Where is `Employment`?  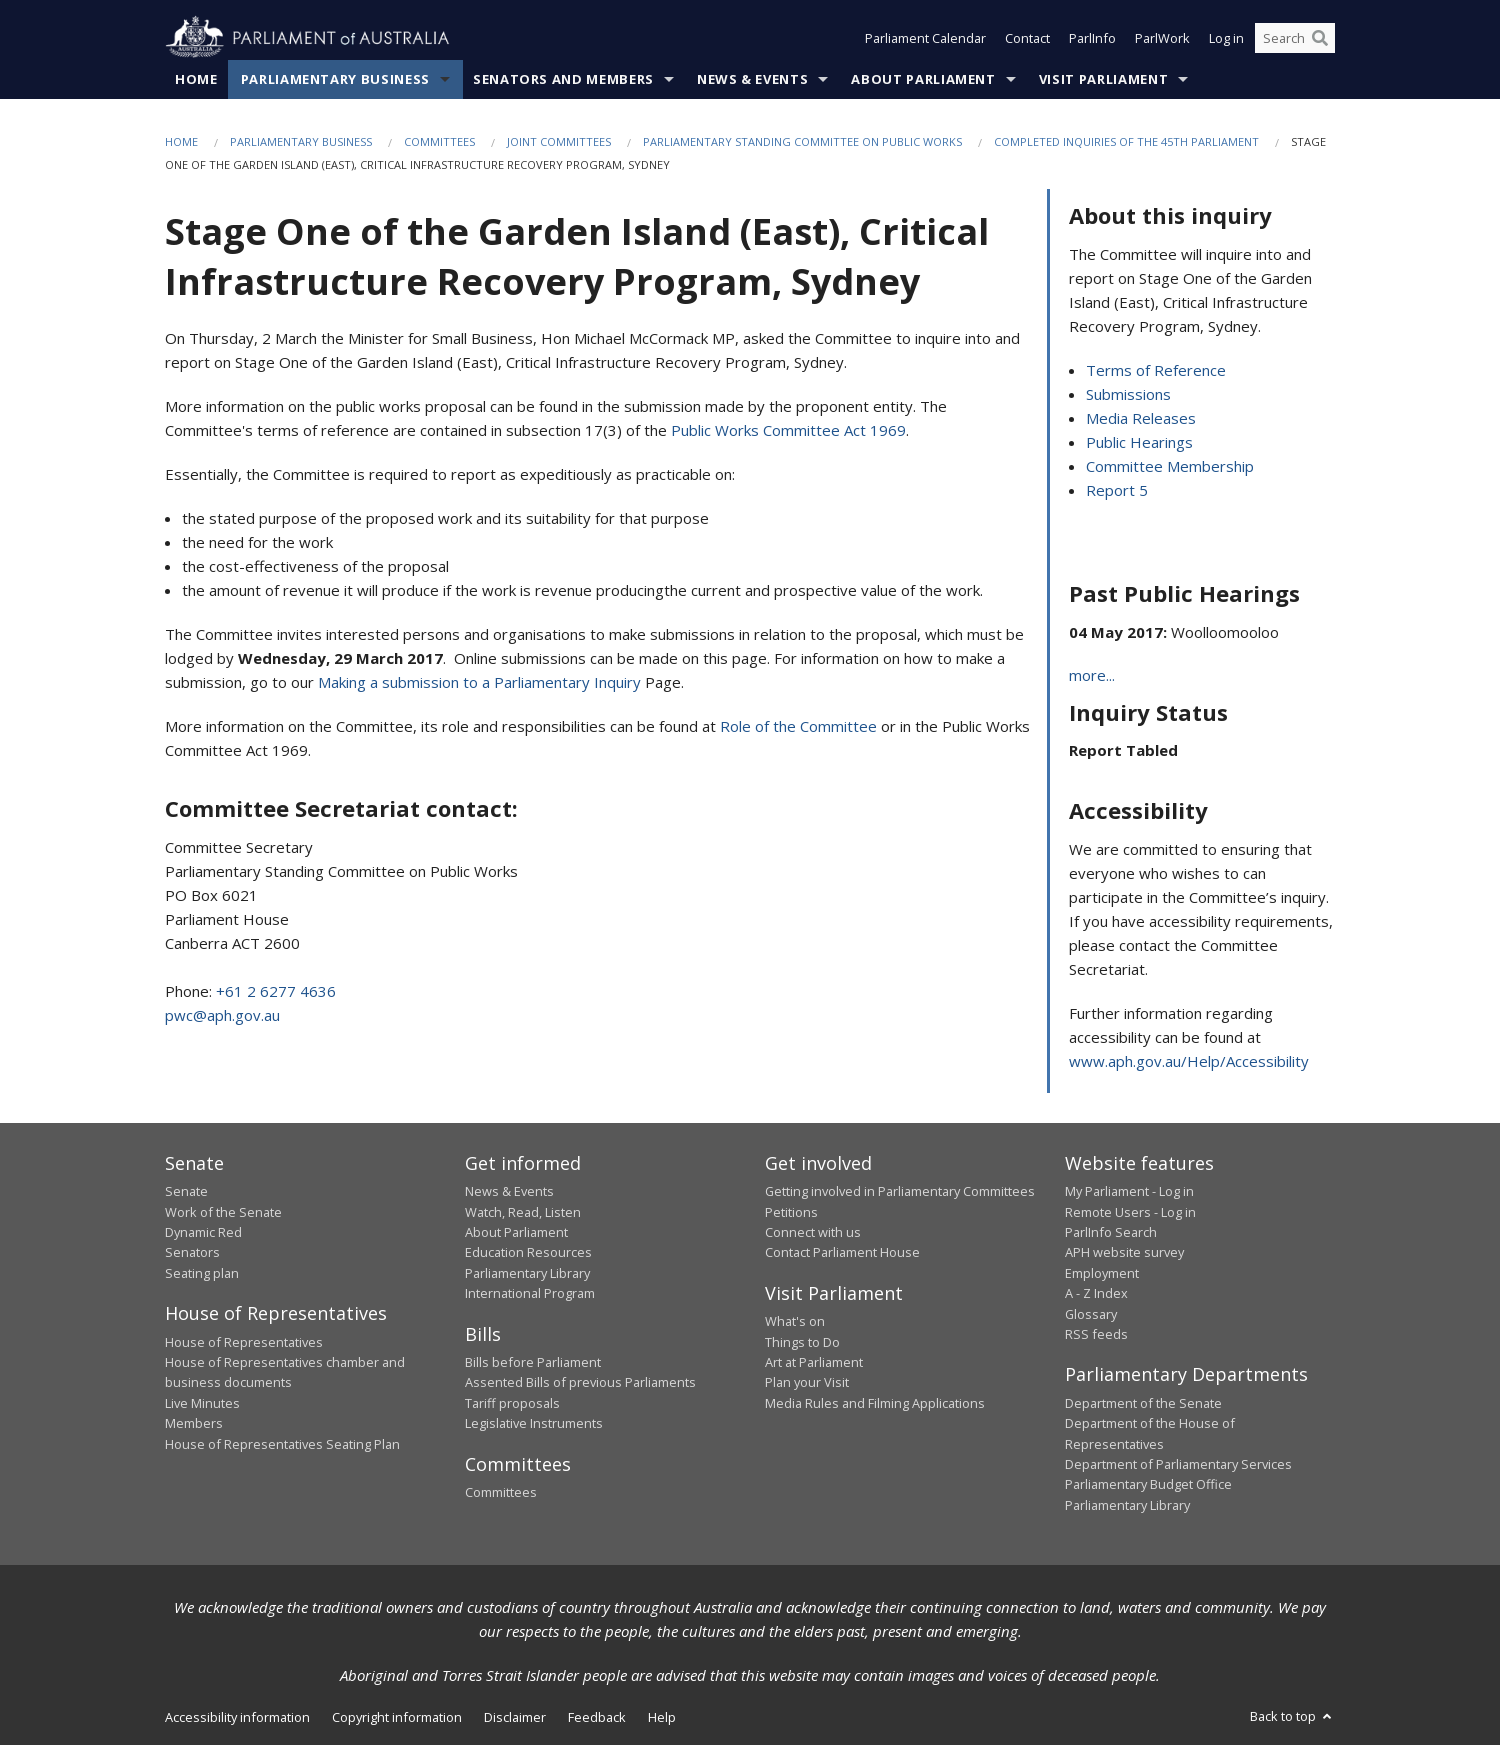 Employment is located at coordinates (1102, 1273).